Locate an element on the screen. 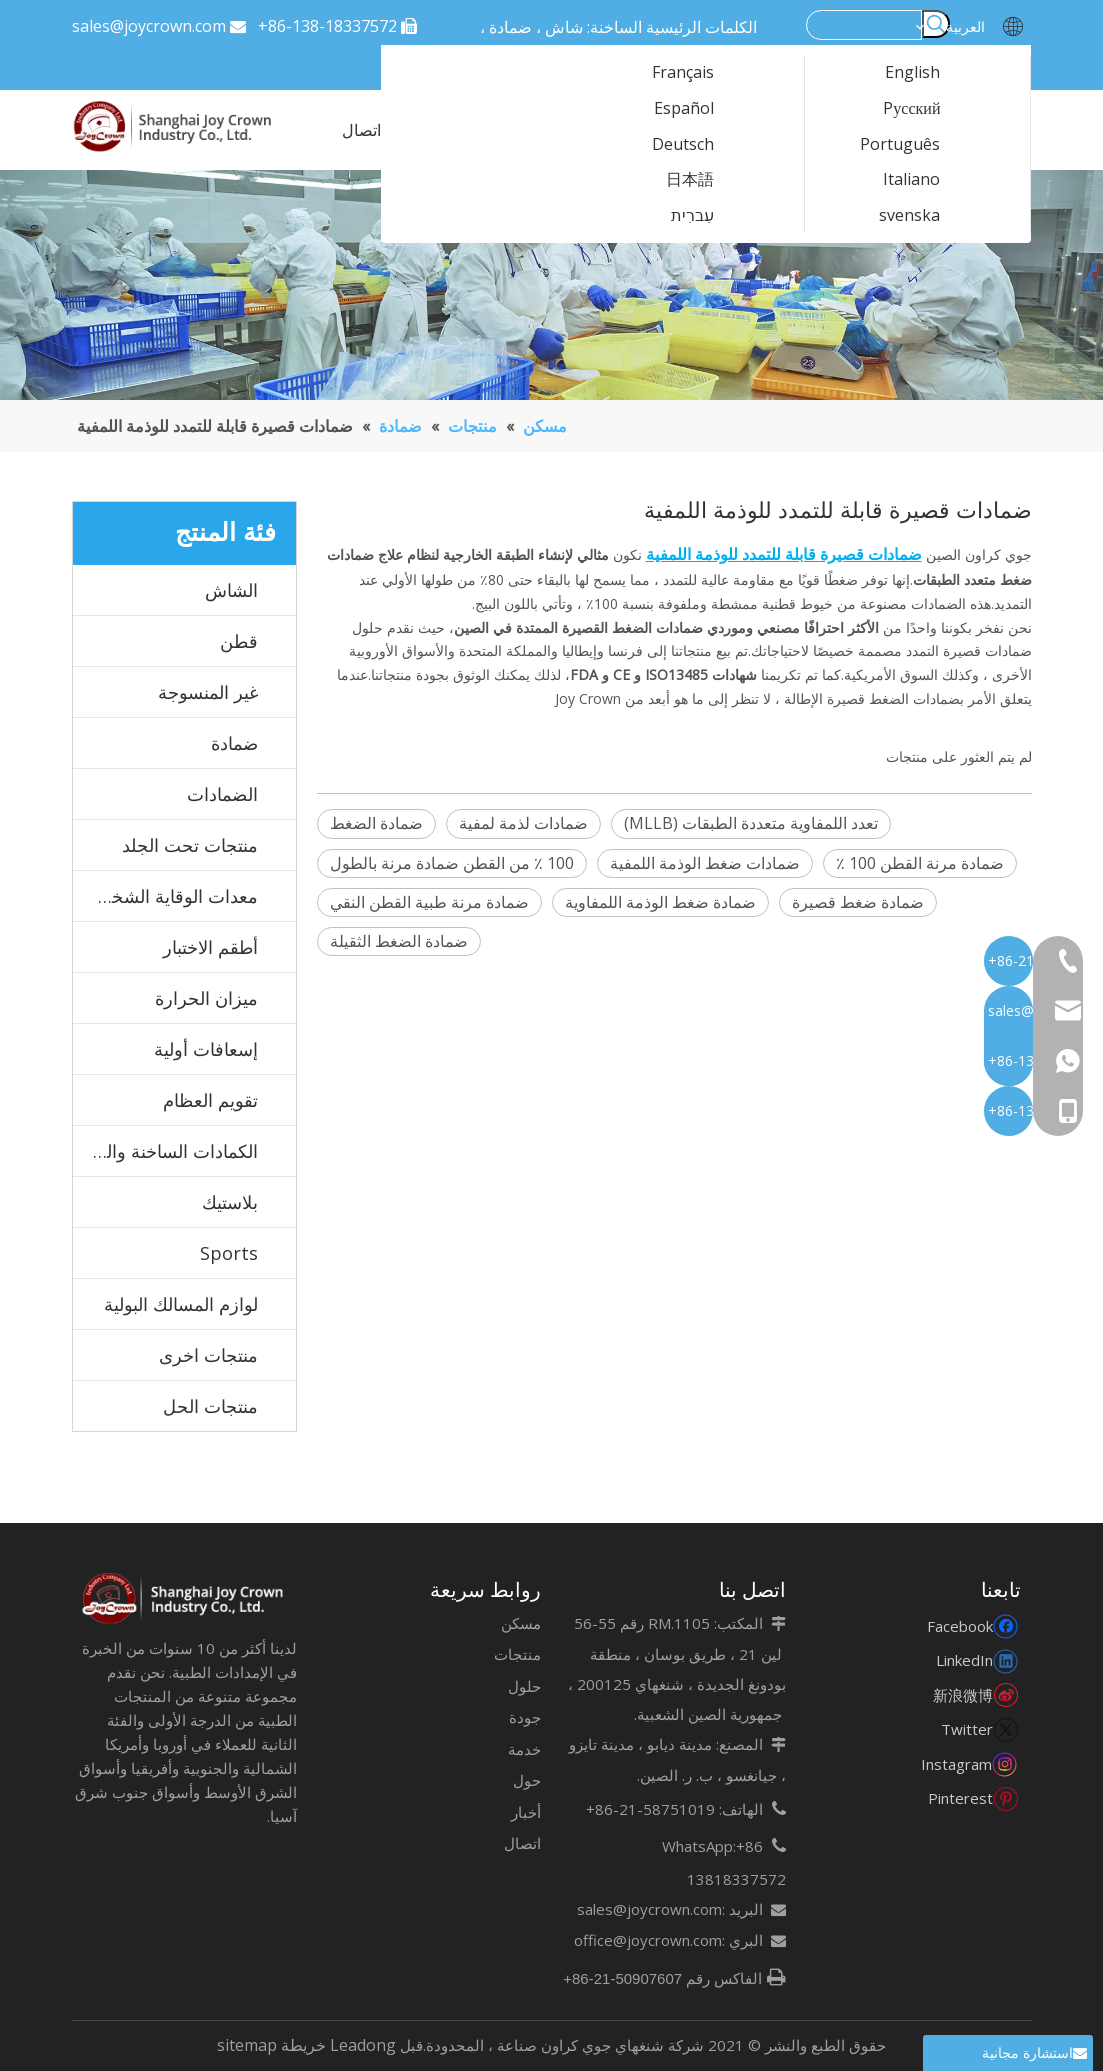 The image size is (1103, 2071). الكمادات الساخنة والباردة is located at coordinates (165, 1151).